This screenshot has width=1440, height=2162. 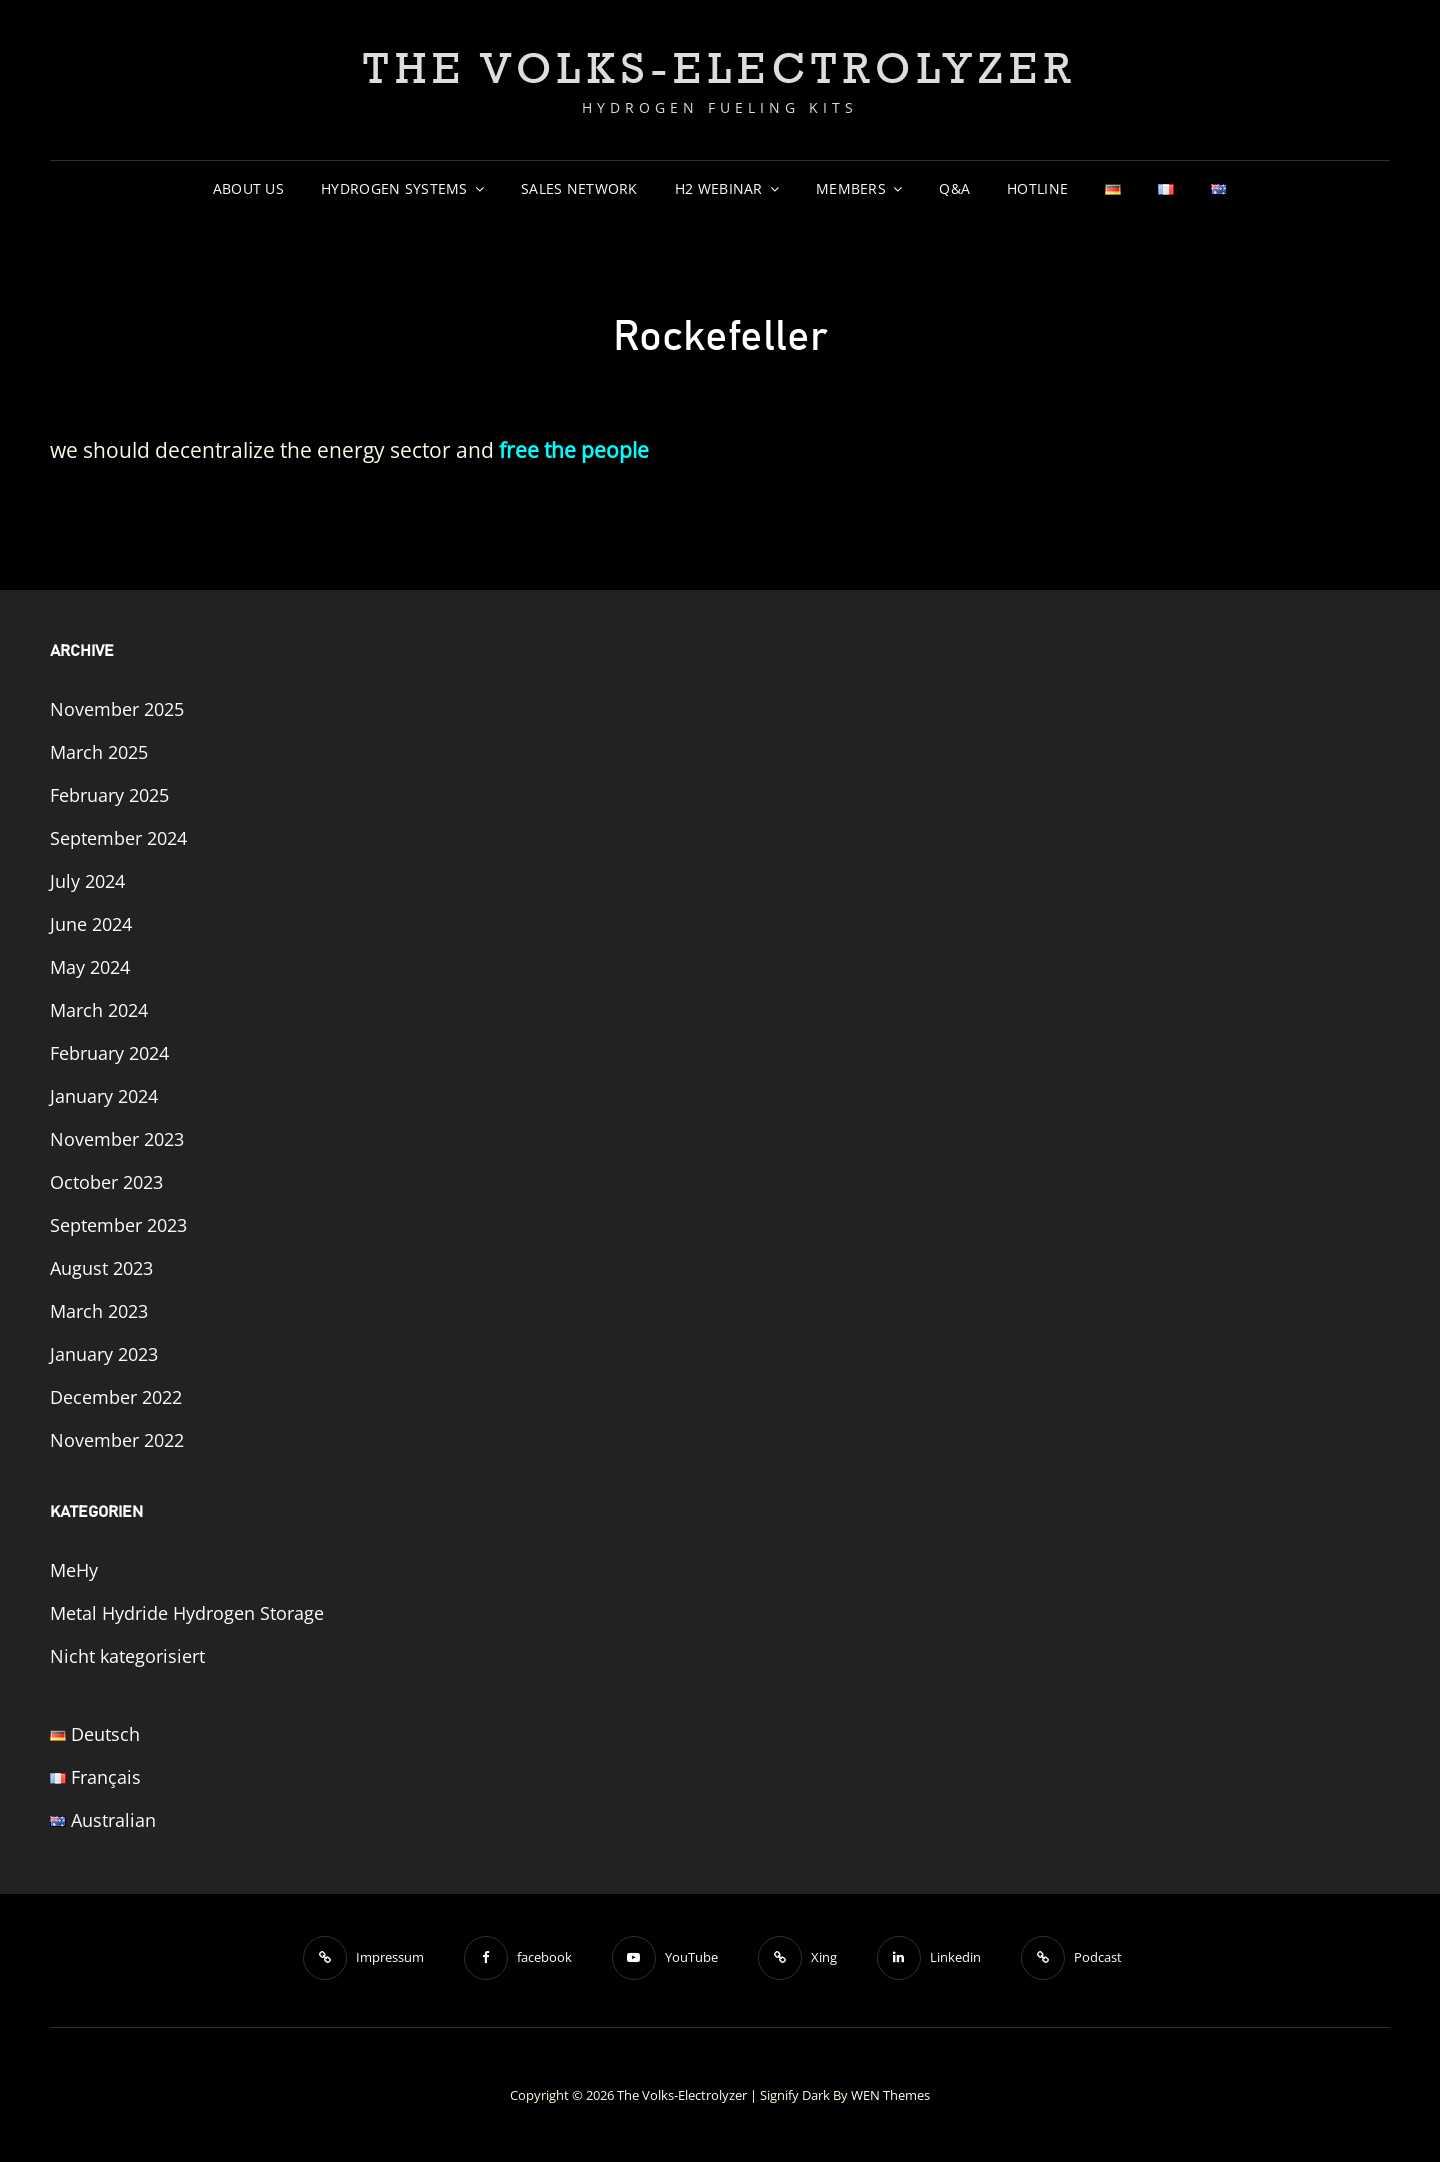 I want to click on The Volks-Electrolyzer, so click(x=720, y=67).